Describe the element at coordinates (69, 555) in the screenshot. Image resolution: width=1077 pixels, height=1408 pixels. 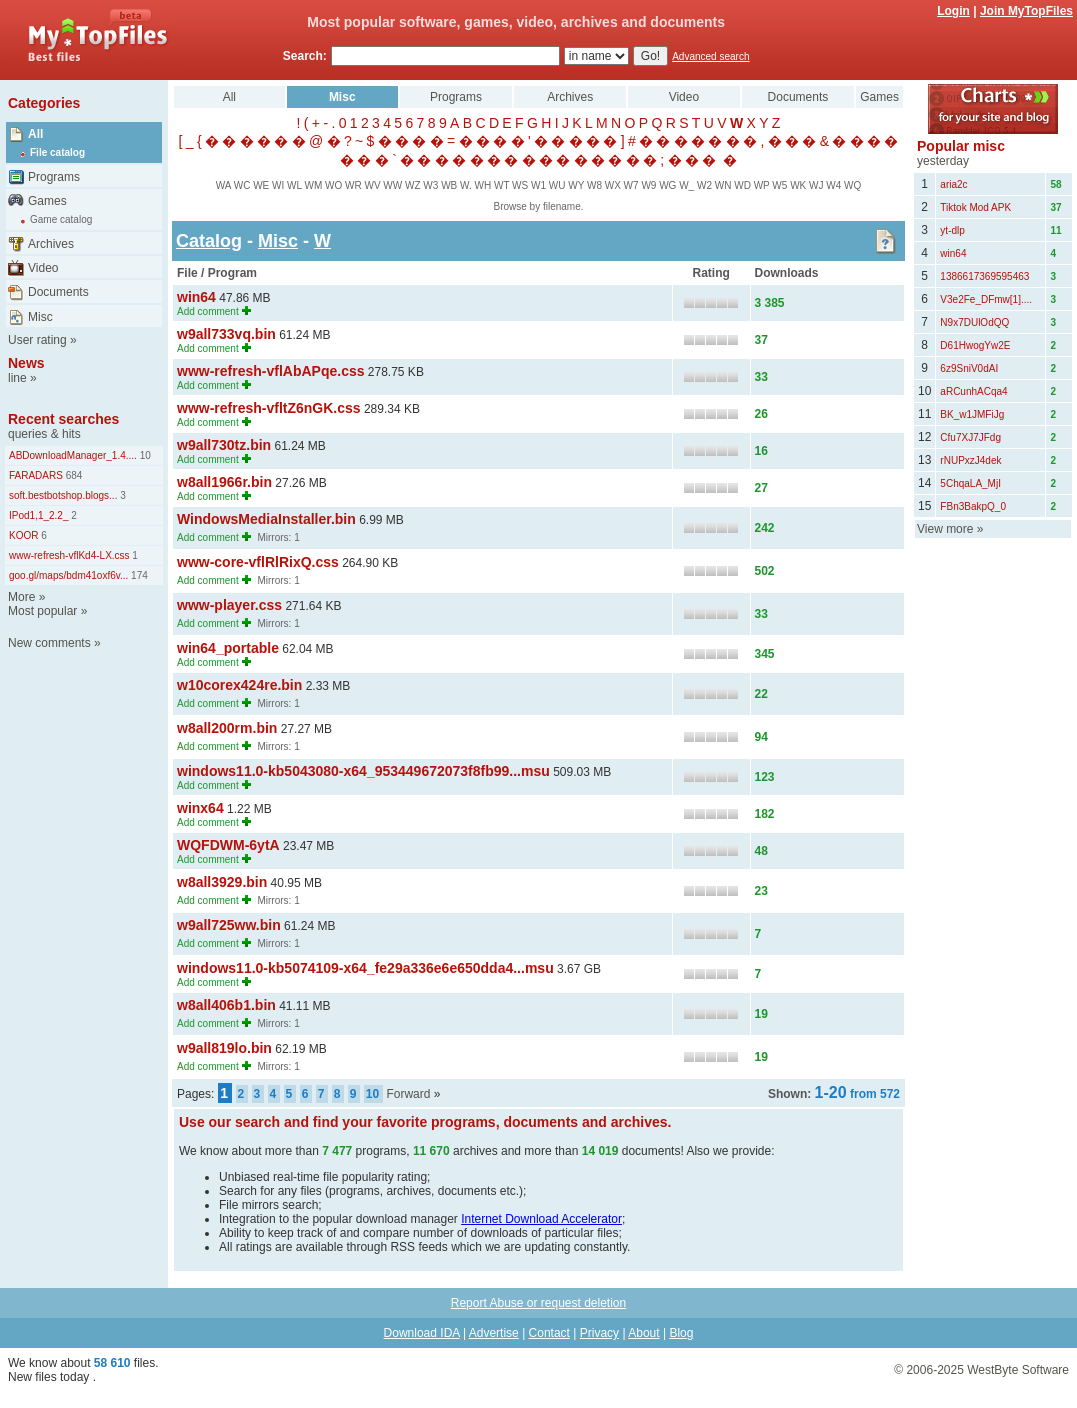
I see `www-refresh-vflKd4-LX.css` at that location.